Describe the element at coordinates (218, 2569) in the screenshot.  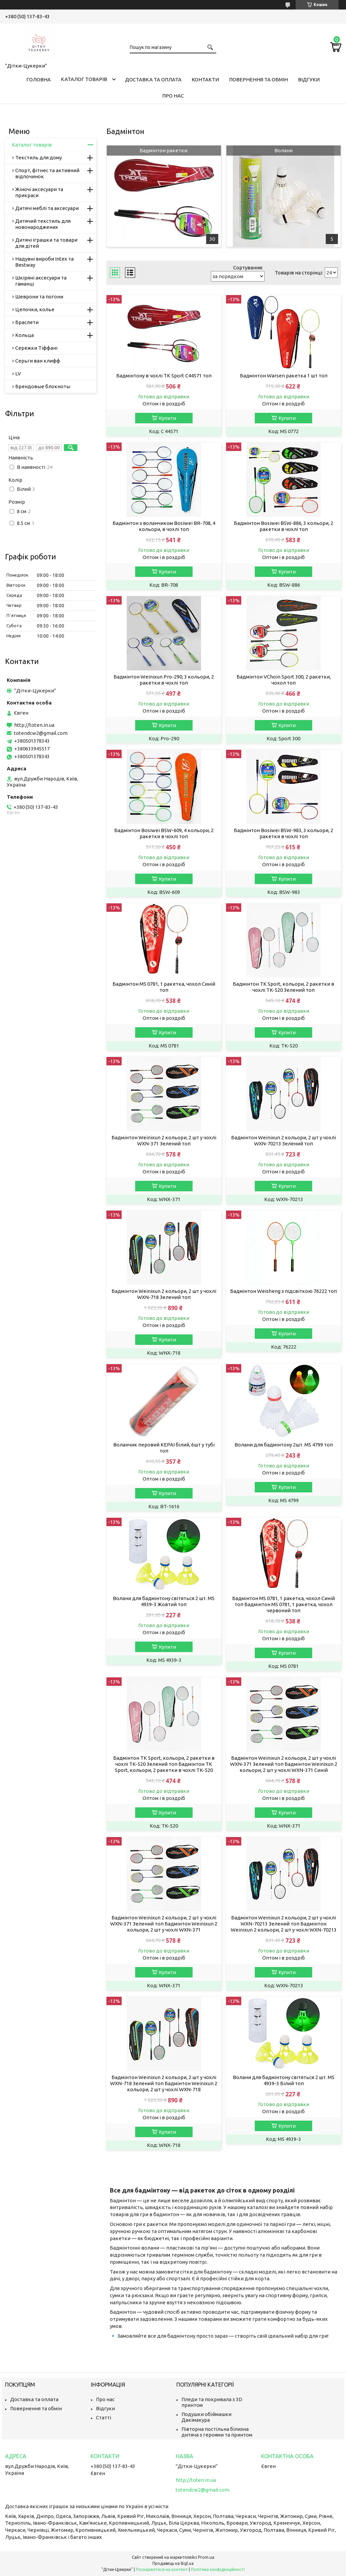
I see `Політика конфіденційності` at that location.